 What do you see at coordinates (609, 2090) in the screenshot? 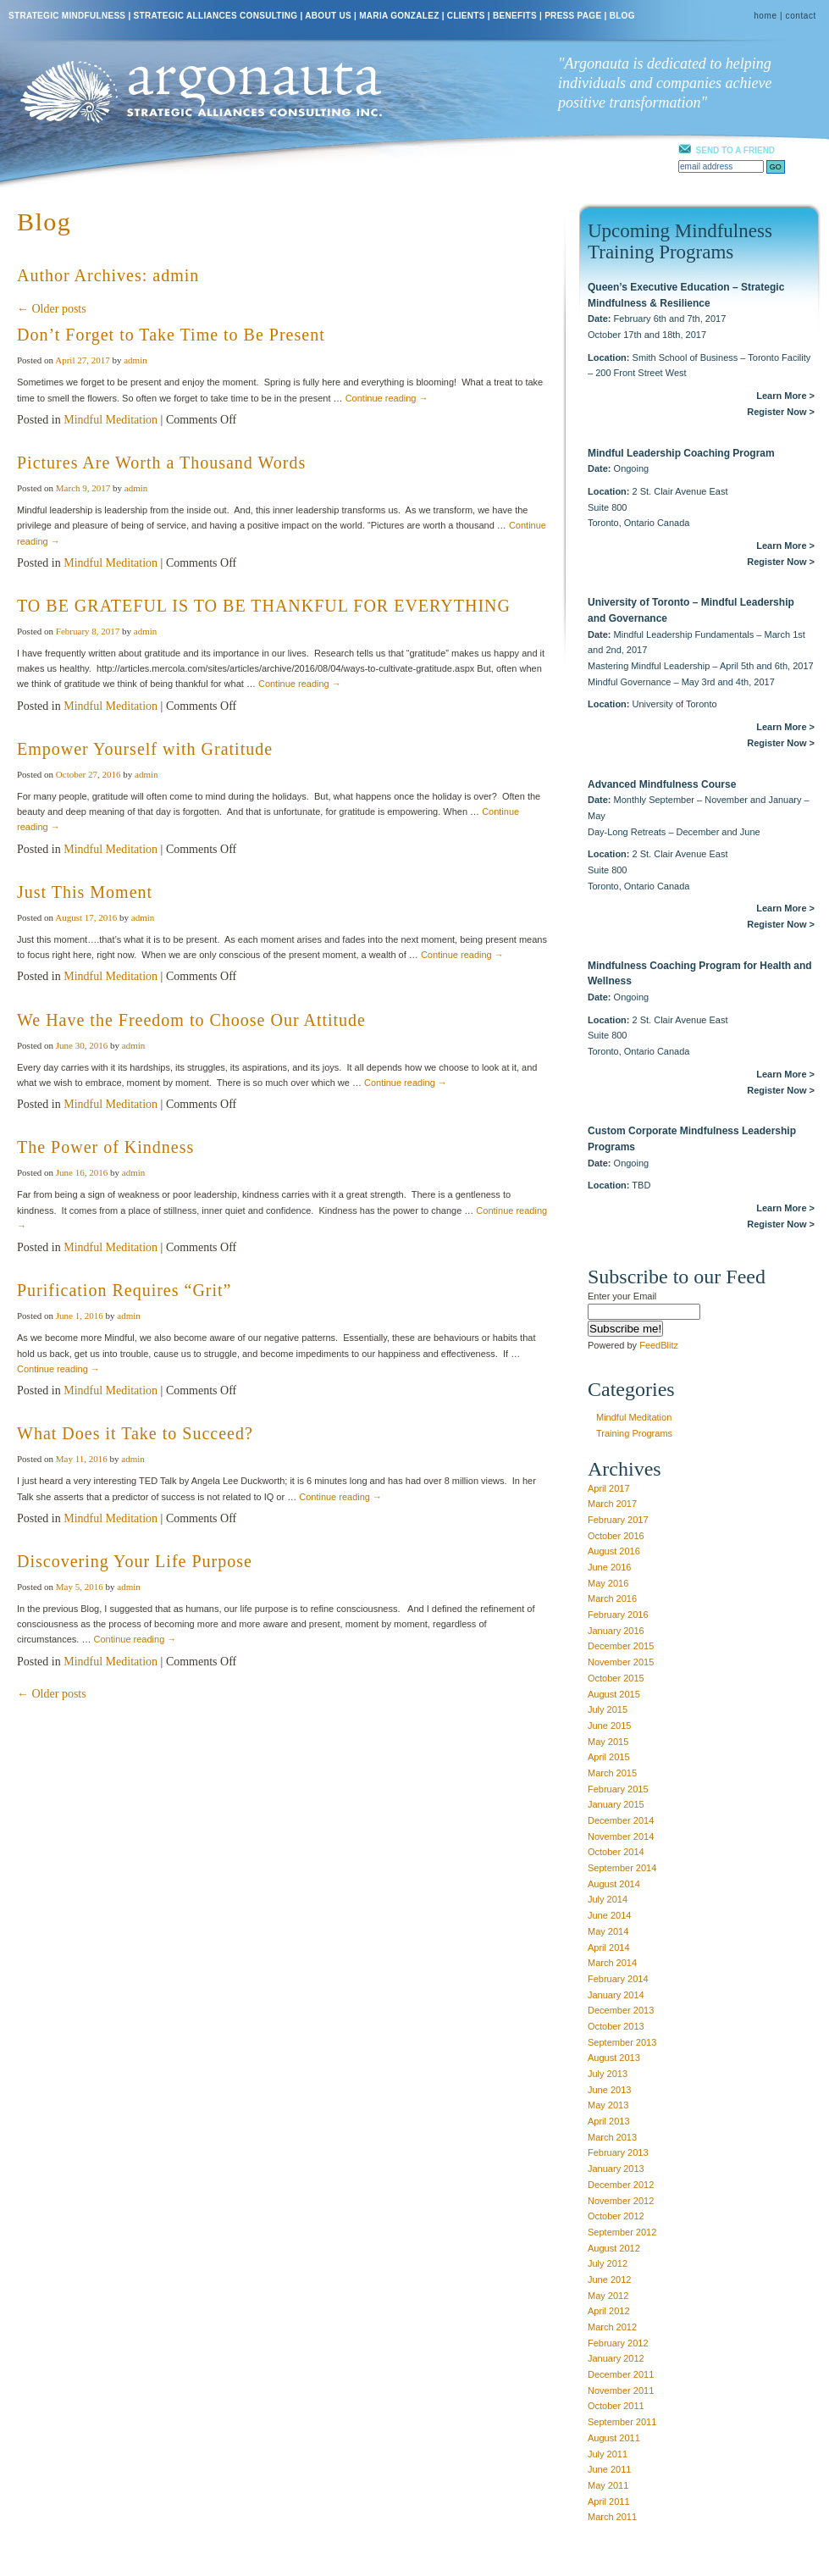
I see `June 2013` at bounding box center [609, 2090].